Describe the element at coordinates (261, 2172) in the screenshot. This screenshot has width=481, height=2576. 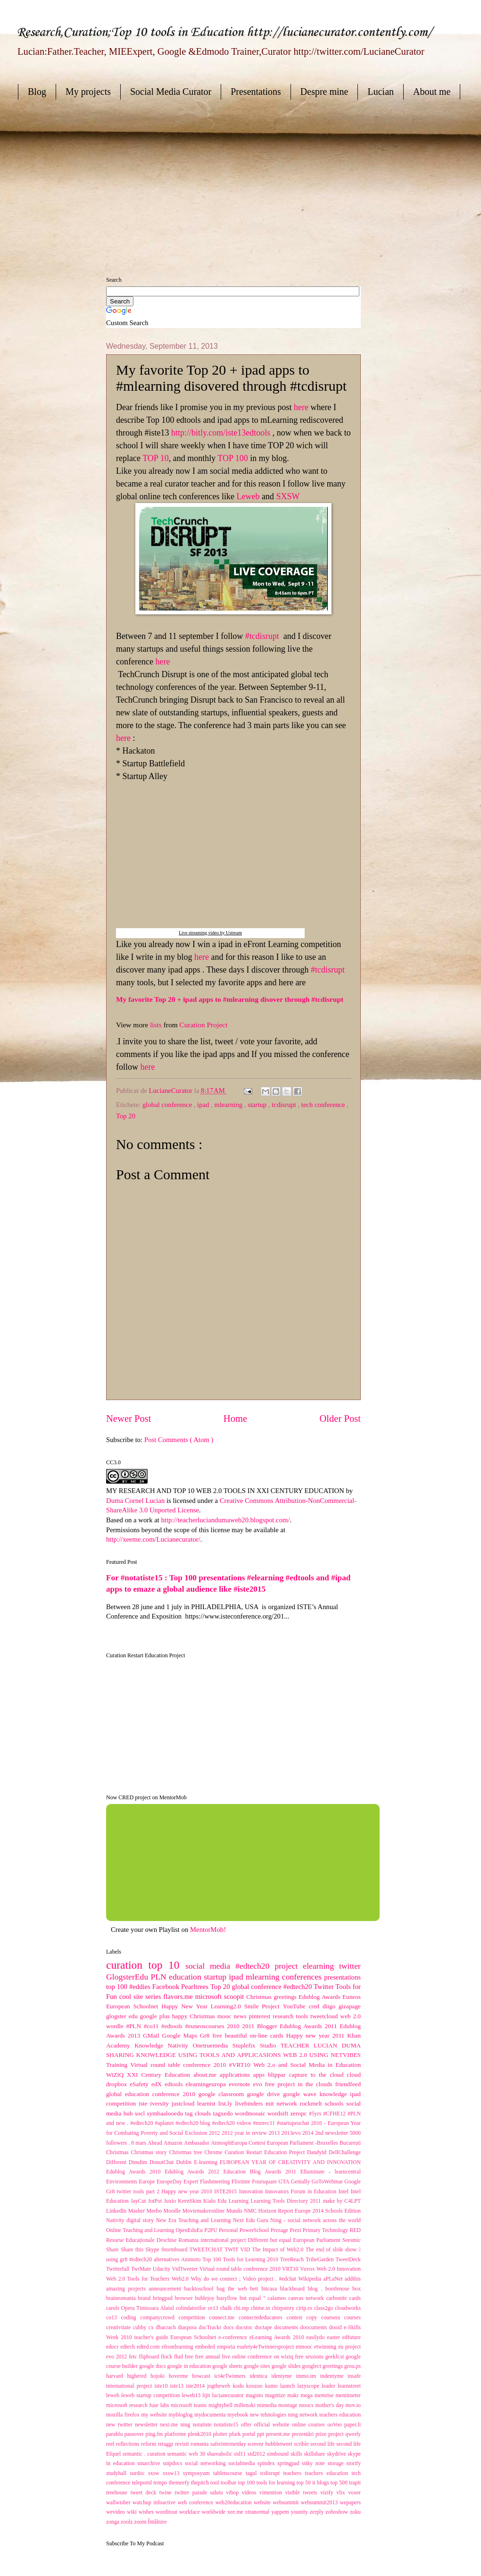
I see `Education Blog Awards 2011` at that location.